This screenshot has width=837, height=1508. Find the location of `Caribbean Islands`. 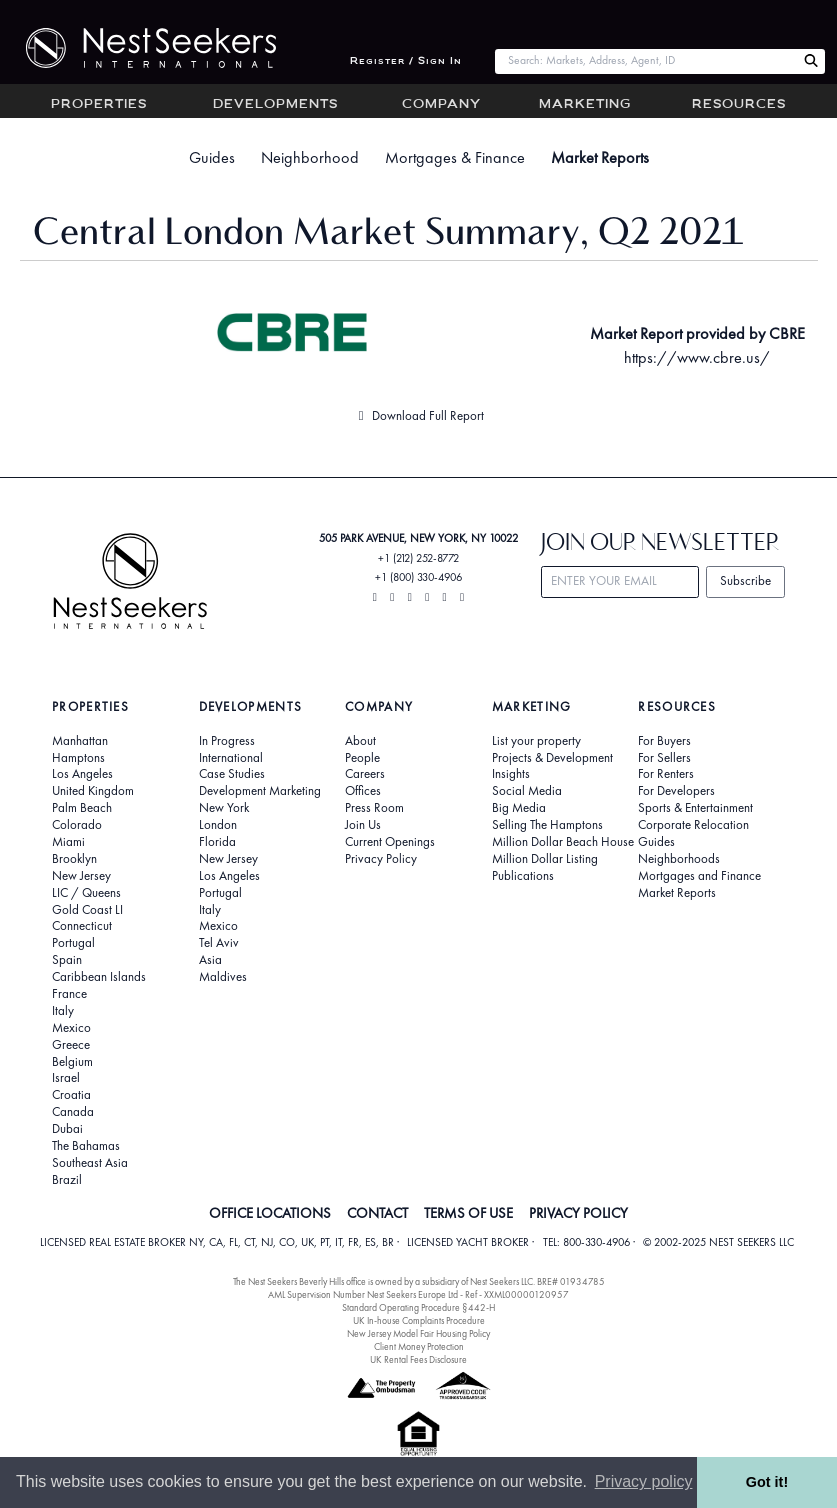

Caribbean Islands is located at coordinates (99, 977).